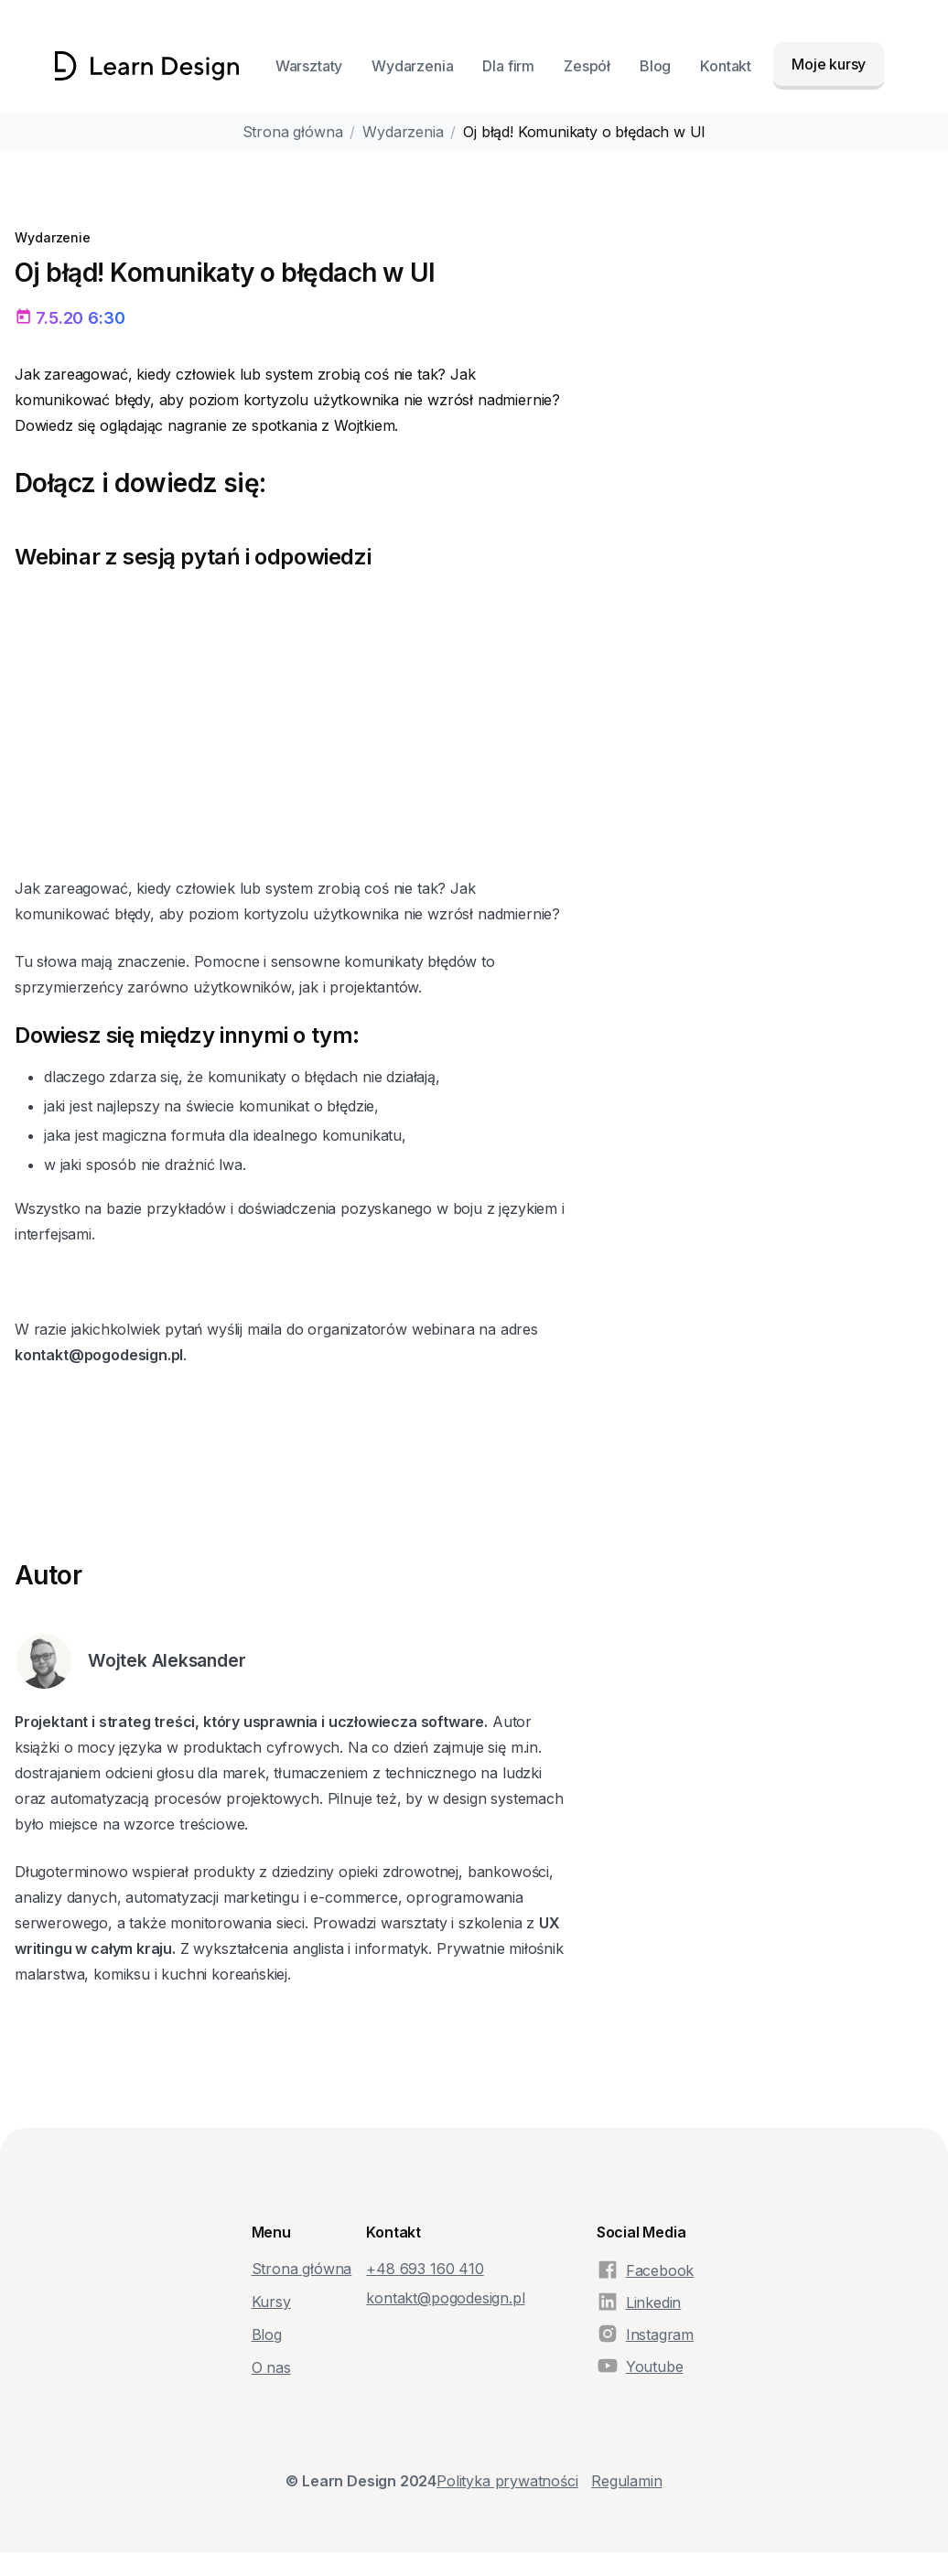 The image size is (948, 2576). Describe the element at coordinates (655, 66) in the screenshot. I see `Blog` at that location.